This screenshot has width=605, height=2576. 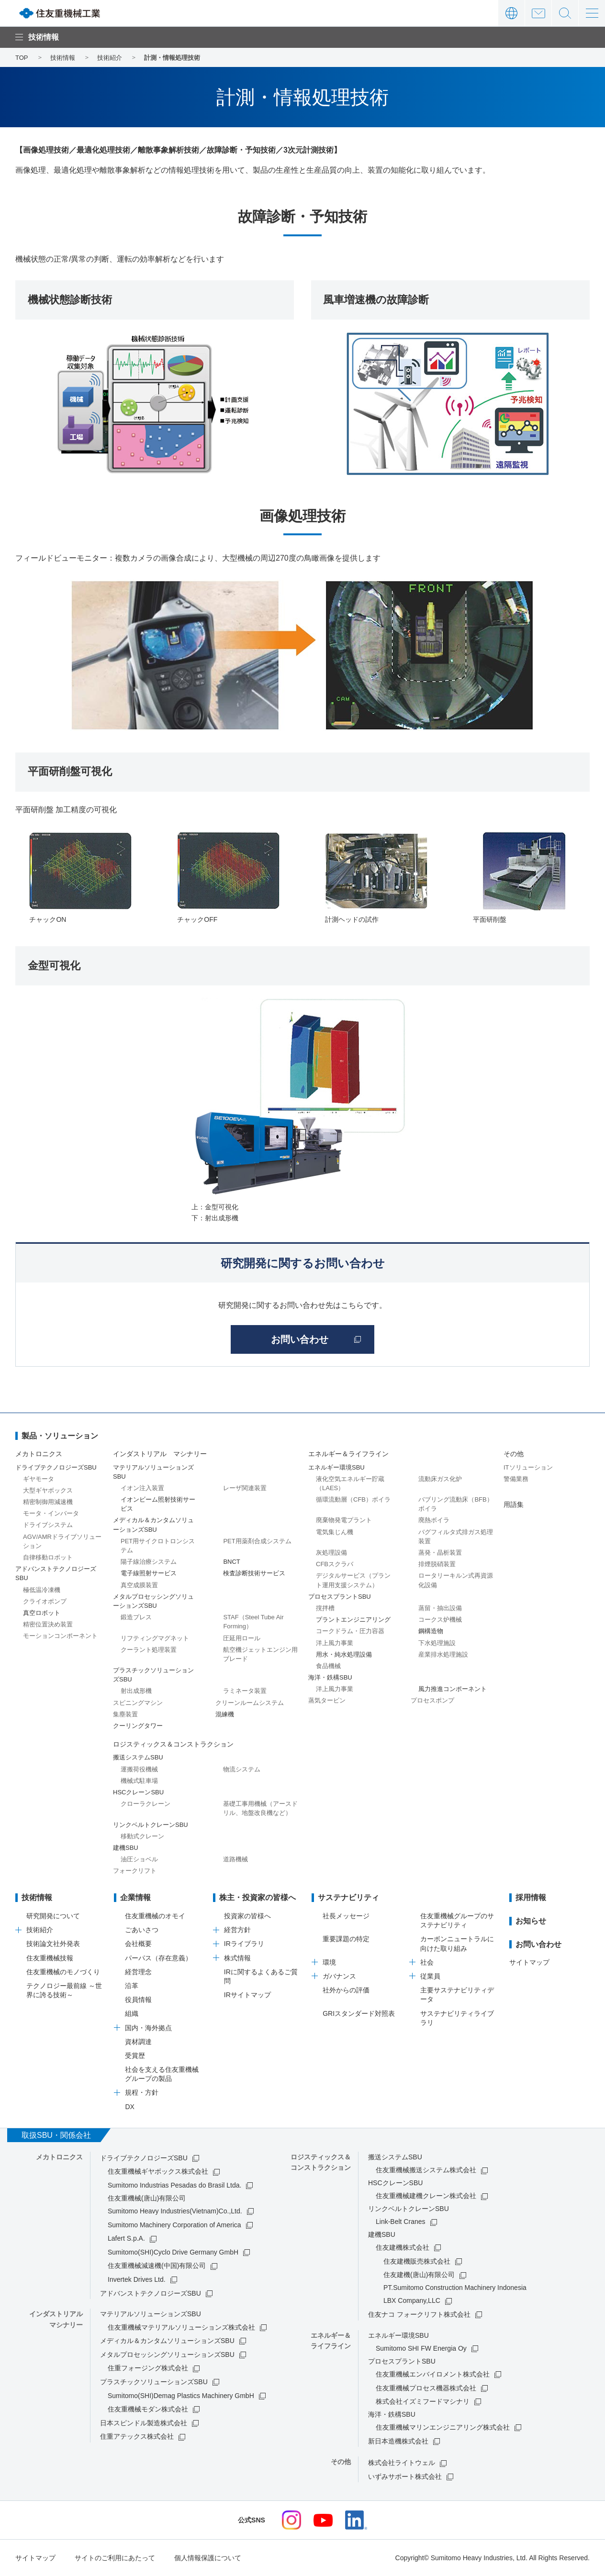 I want to click on IRサイトマップ, so click(x=247, y=1995).